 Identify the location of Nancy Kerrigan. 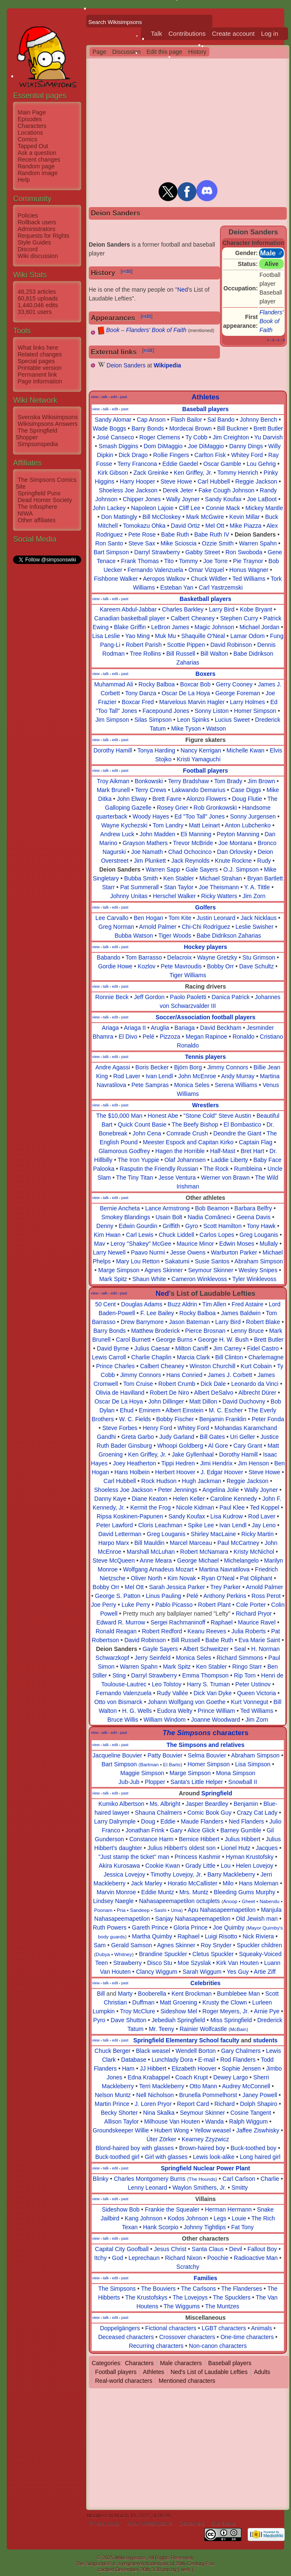
(200, 750).